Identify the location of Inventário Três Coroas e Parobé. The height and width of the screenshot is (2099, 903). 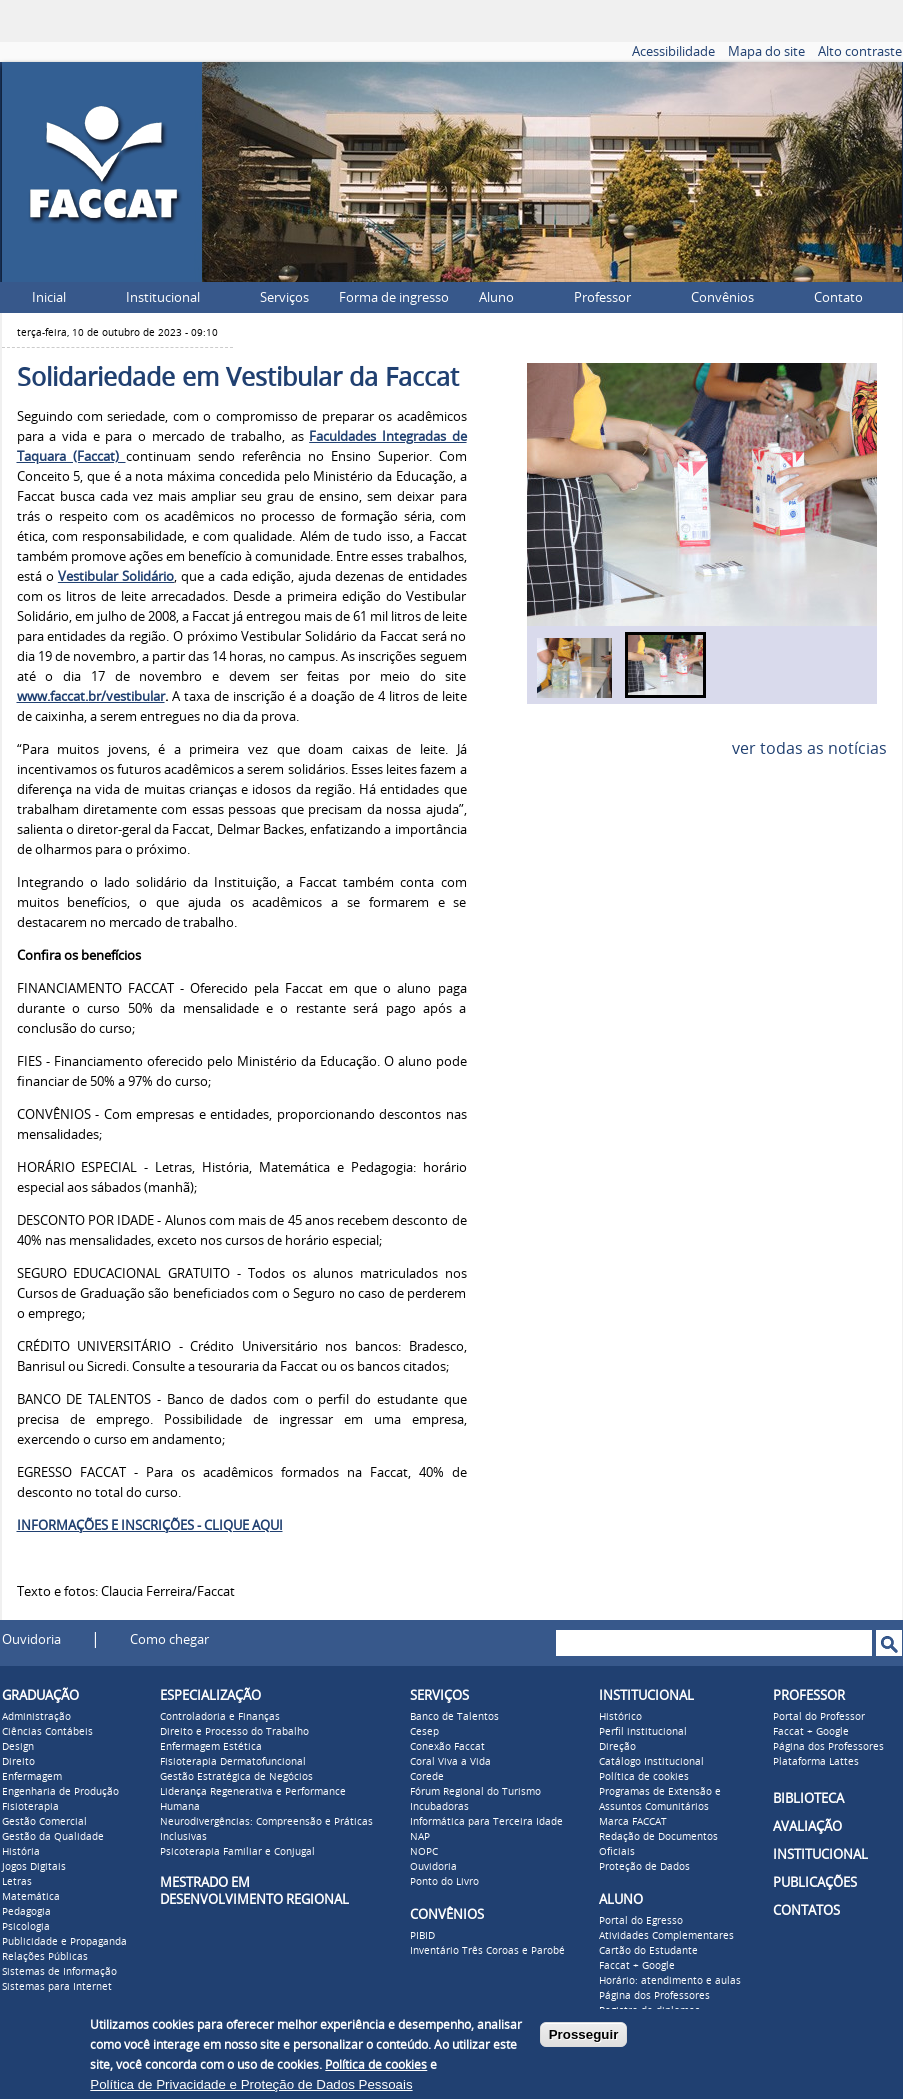
(487, 1951).